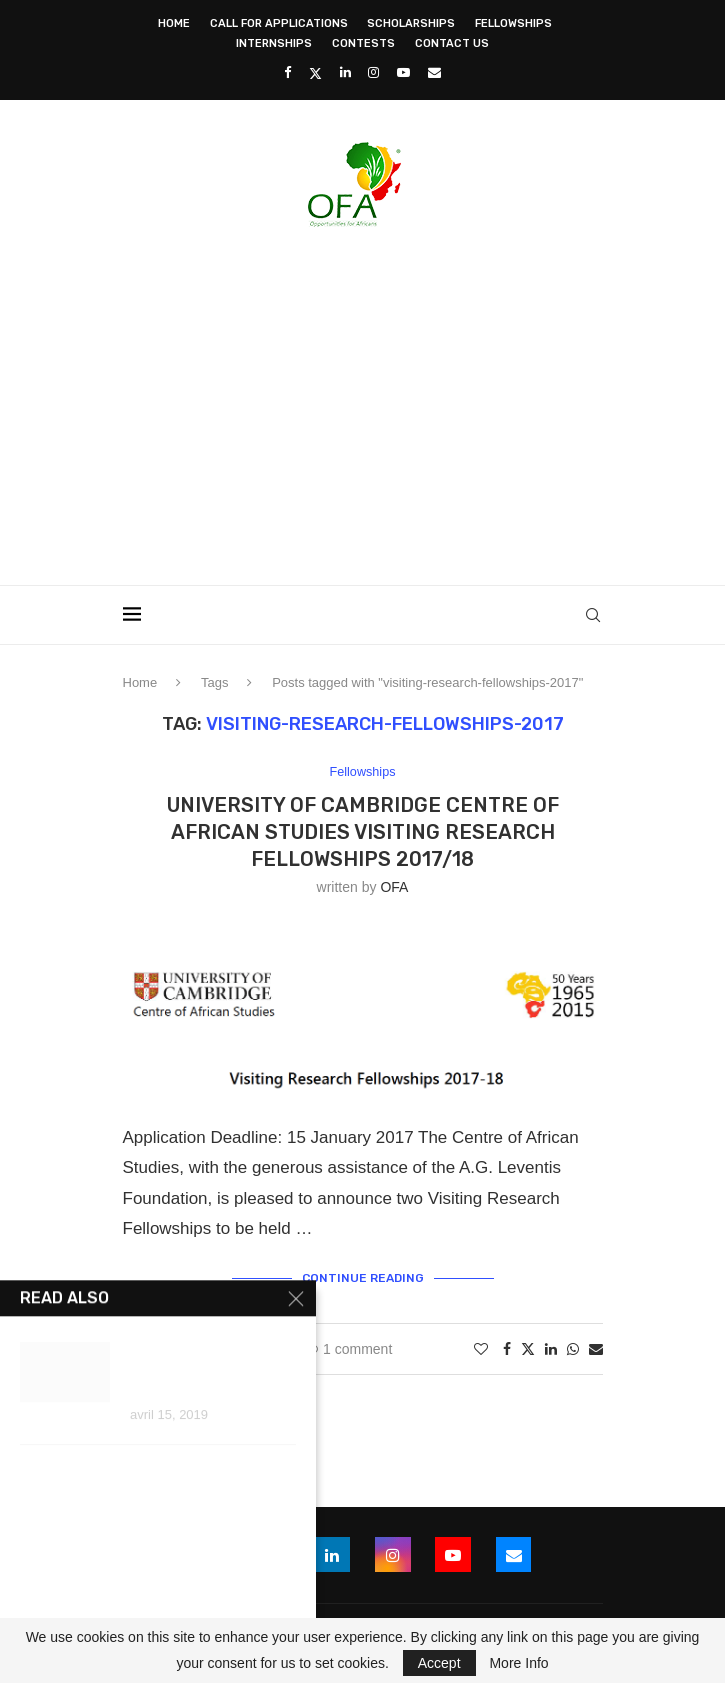 Image resolution: width=725 pixels, height=1683 pixels. What do you see at coordinates (287, 72) in the screenshot?
I see `[Facebook]` at bounding box center [287, 72].